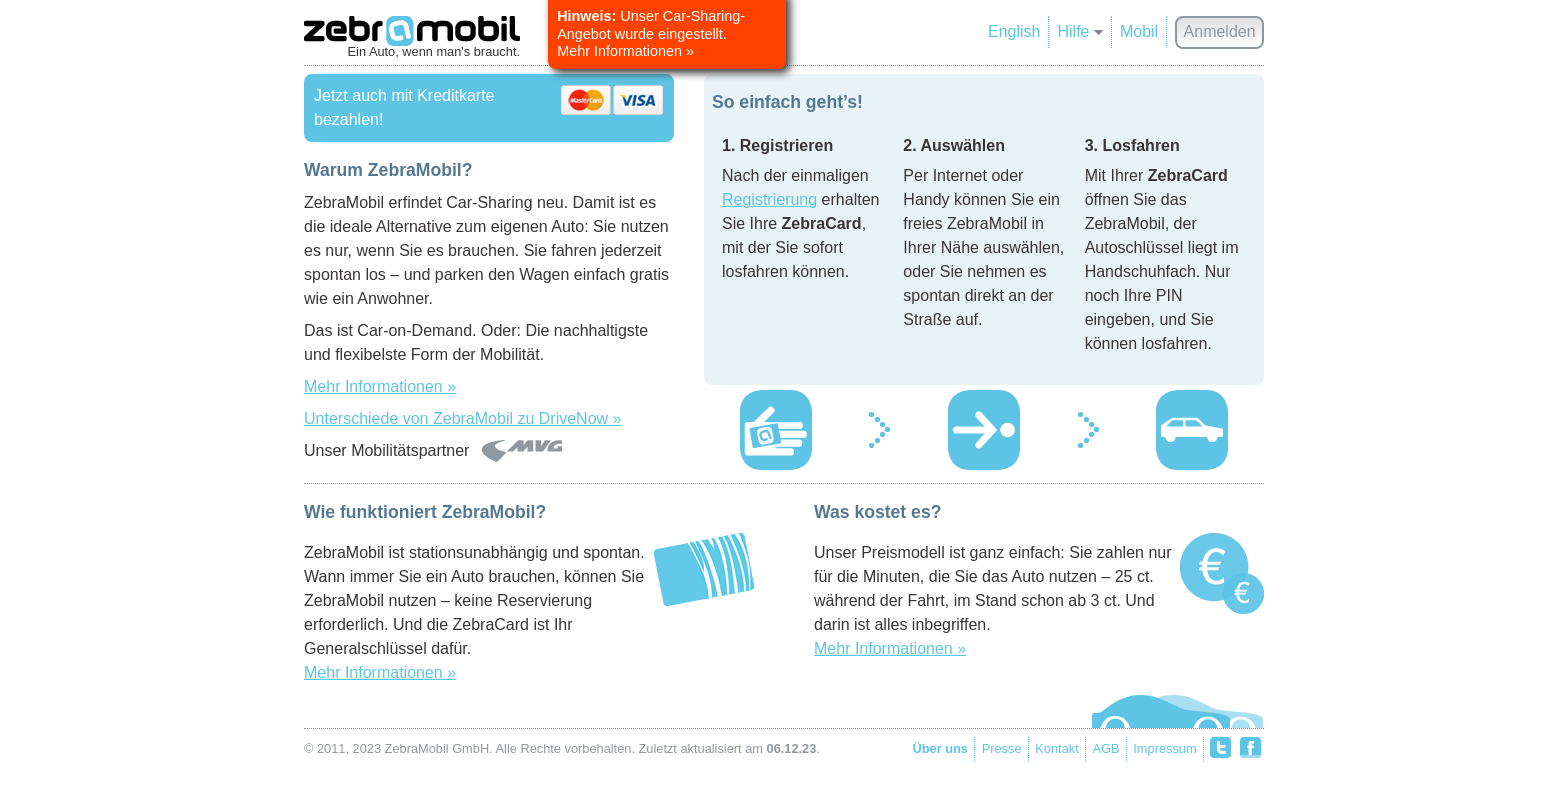 Image resolution: width=1568 pixels, height=785 pixels. What do you see at coordinates (1002, 748) in the screenshot?
I see `Presse` at bounding box center [1002, 748].